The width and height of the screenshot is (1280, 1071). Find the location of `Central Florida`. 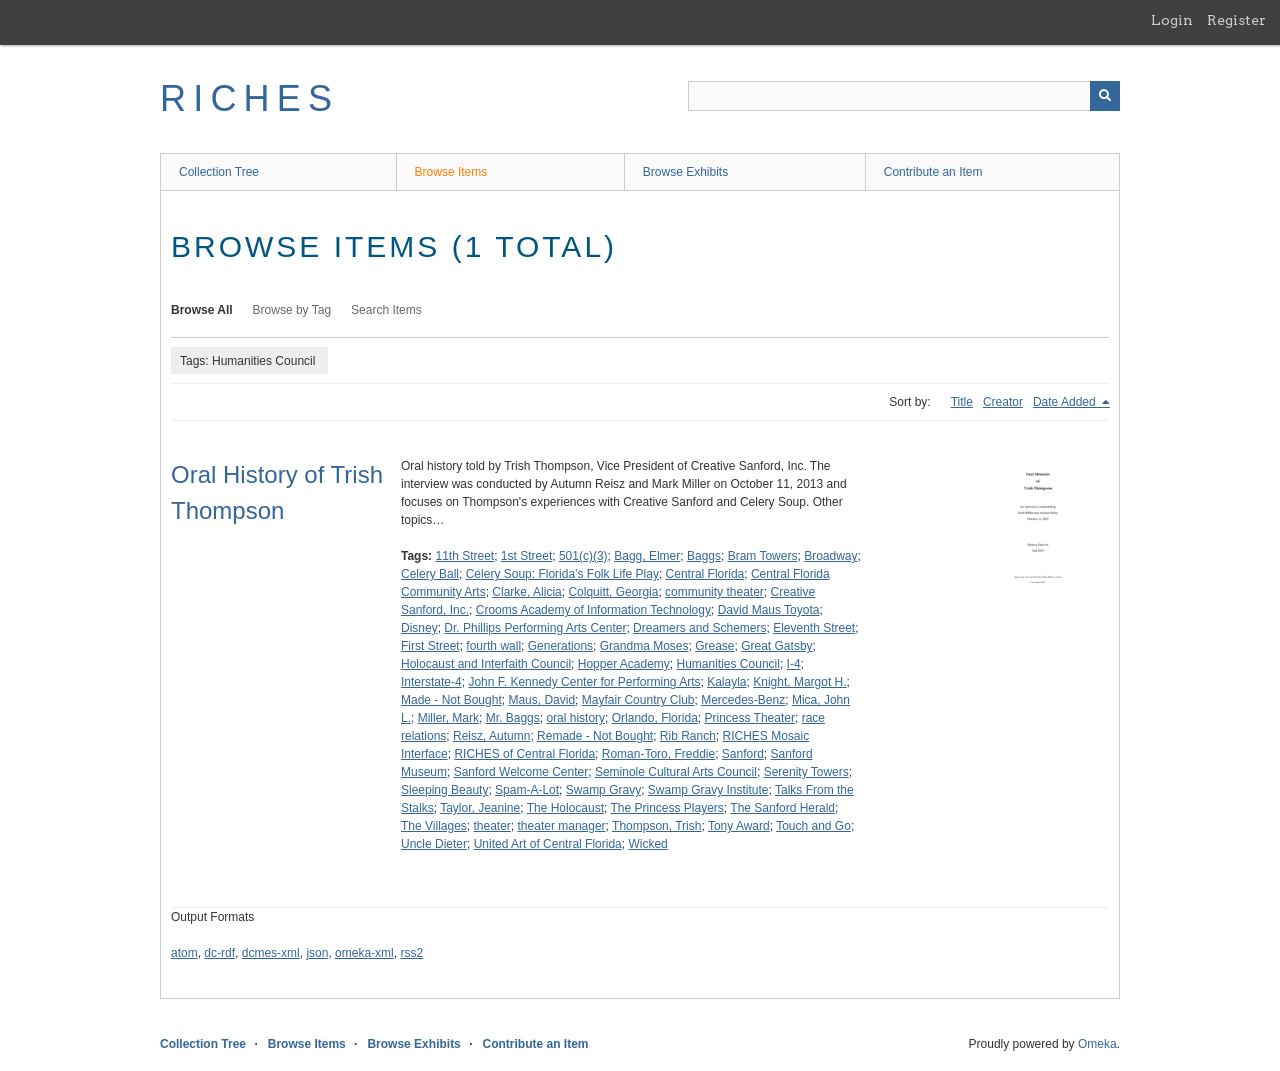

Central Florida is located at coordinates (705, 574).